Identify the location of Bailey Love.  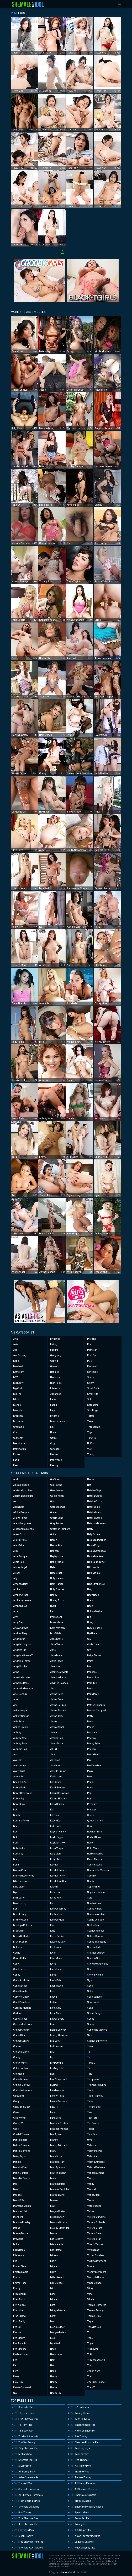
(19, 1804).